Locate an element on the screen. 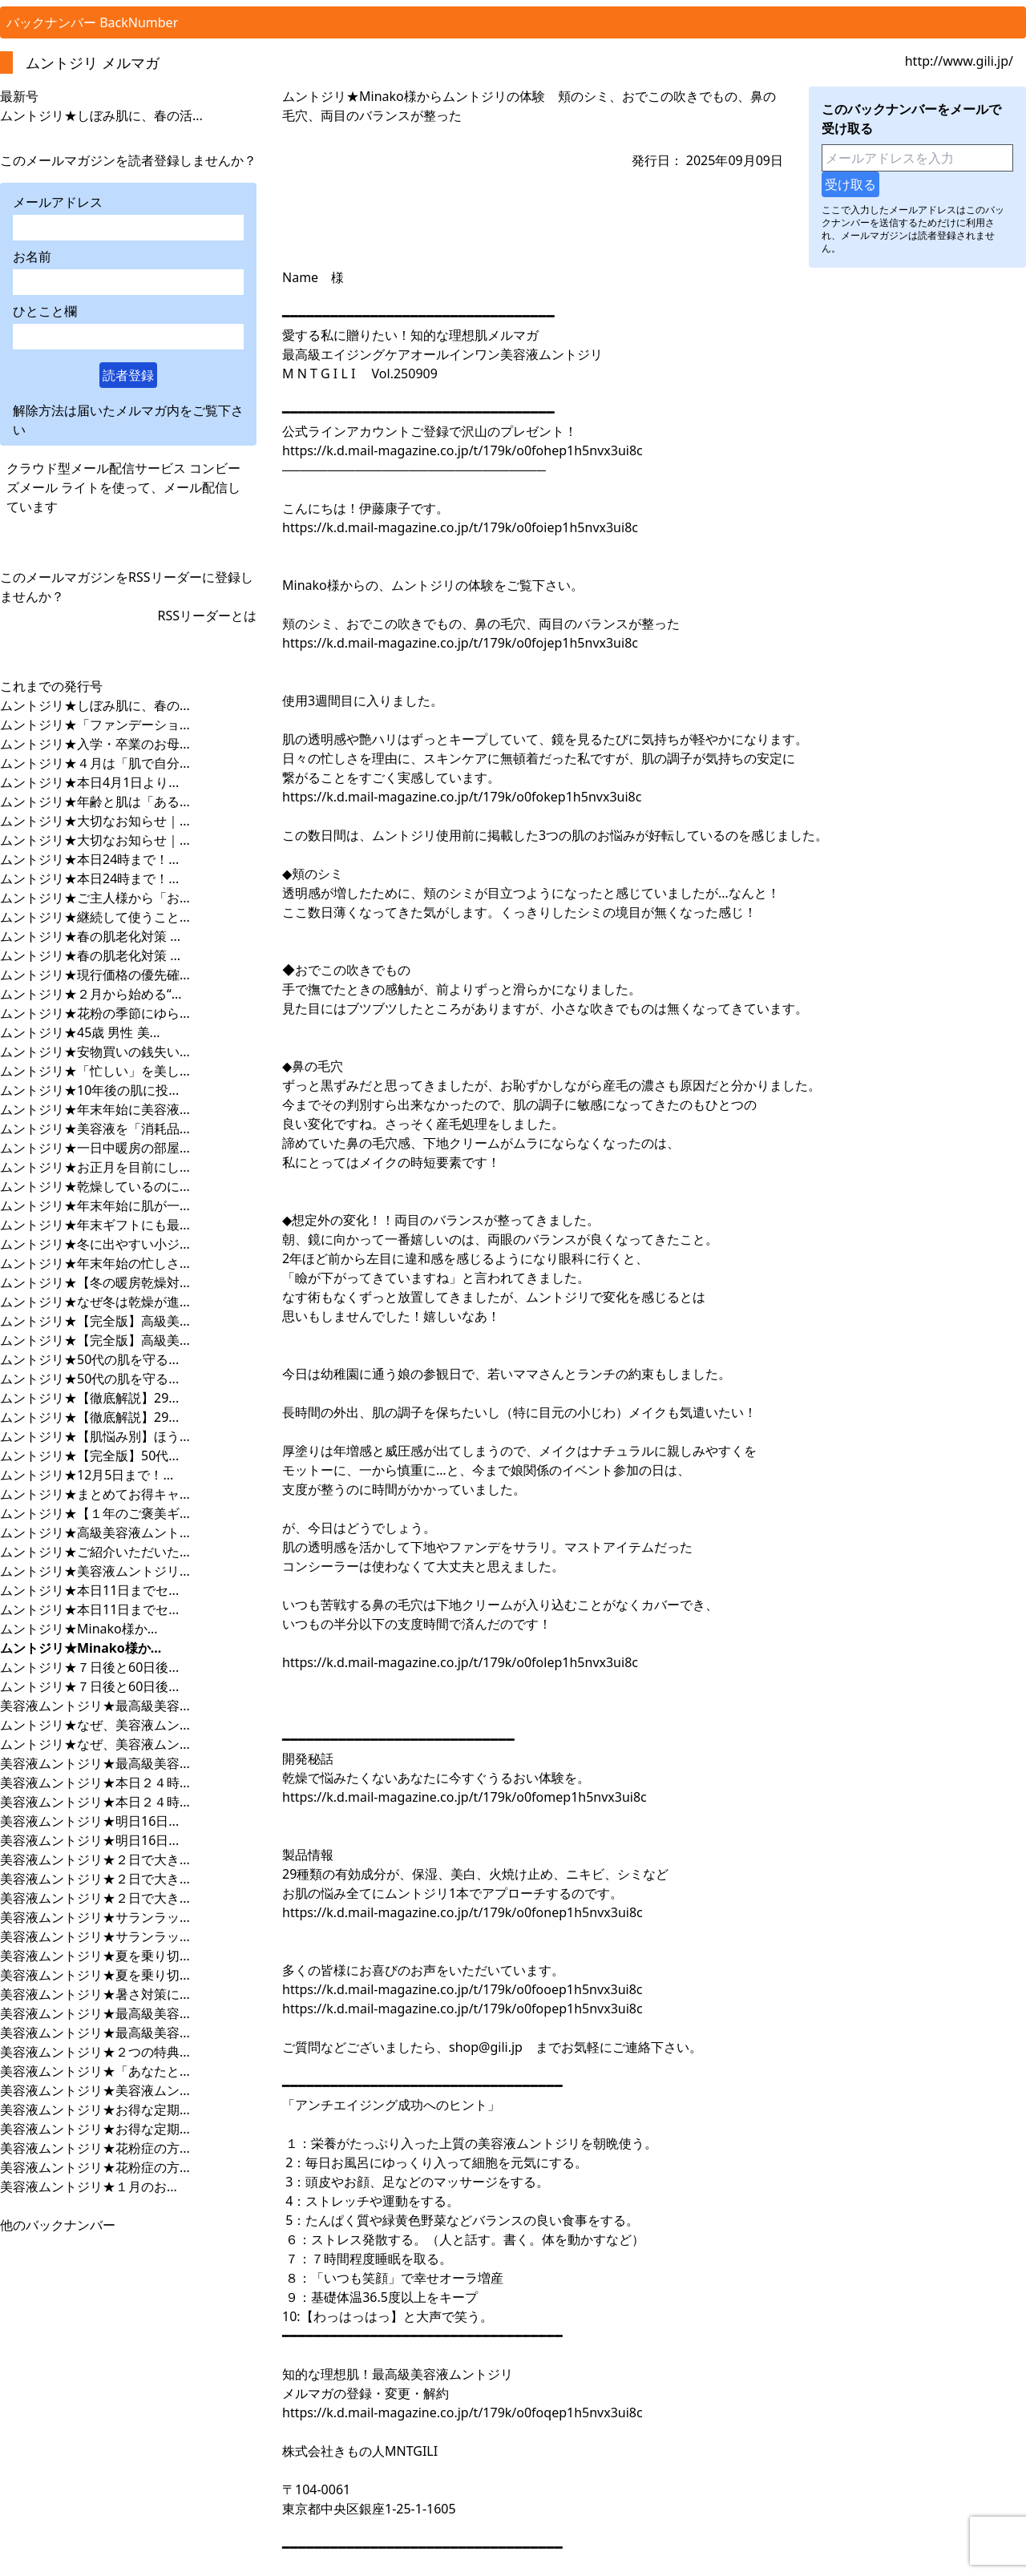 This screenshot has height=2576, width=1026. ムントジリ★【１年のご褒美ギ... is located at coordinates (95, 1513).